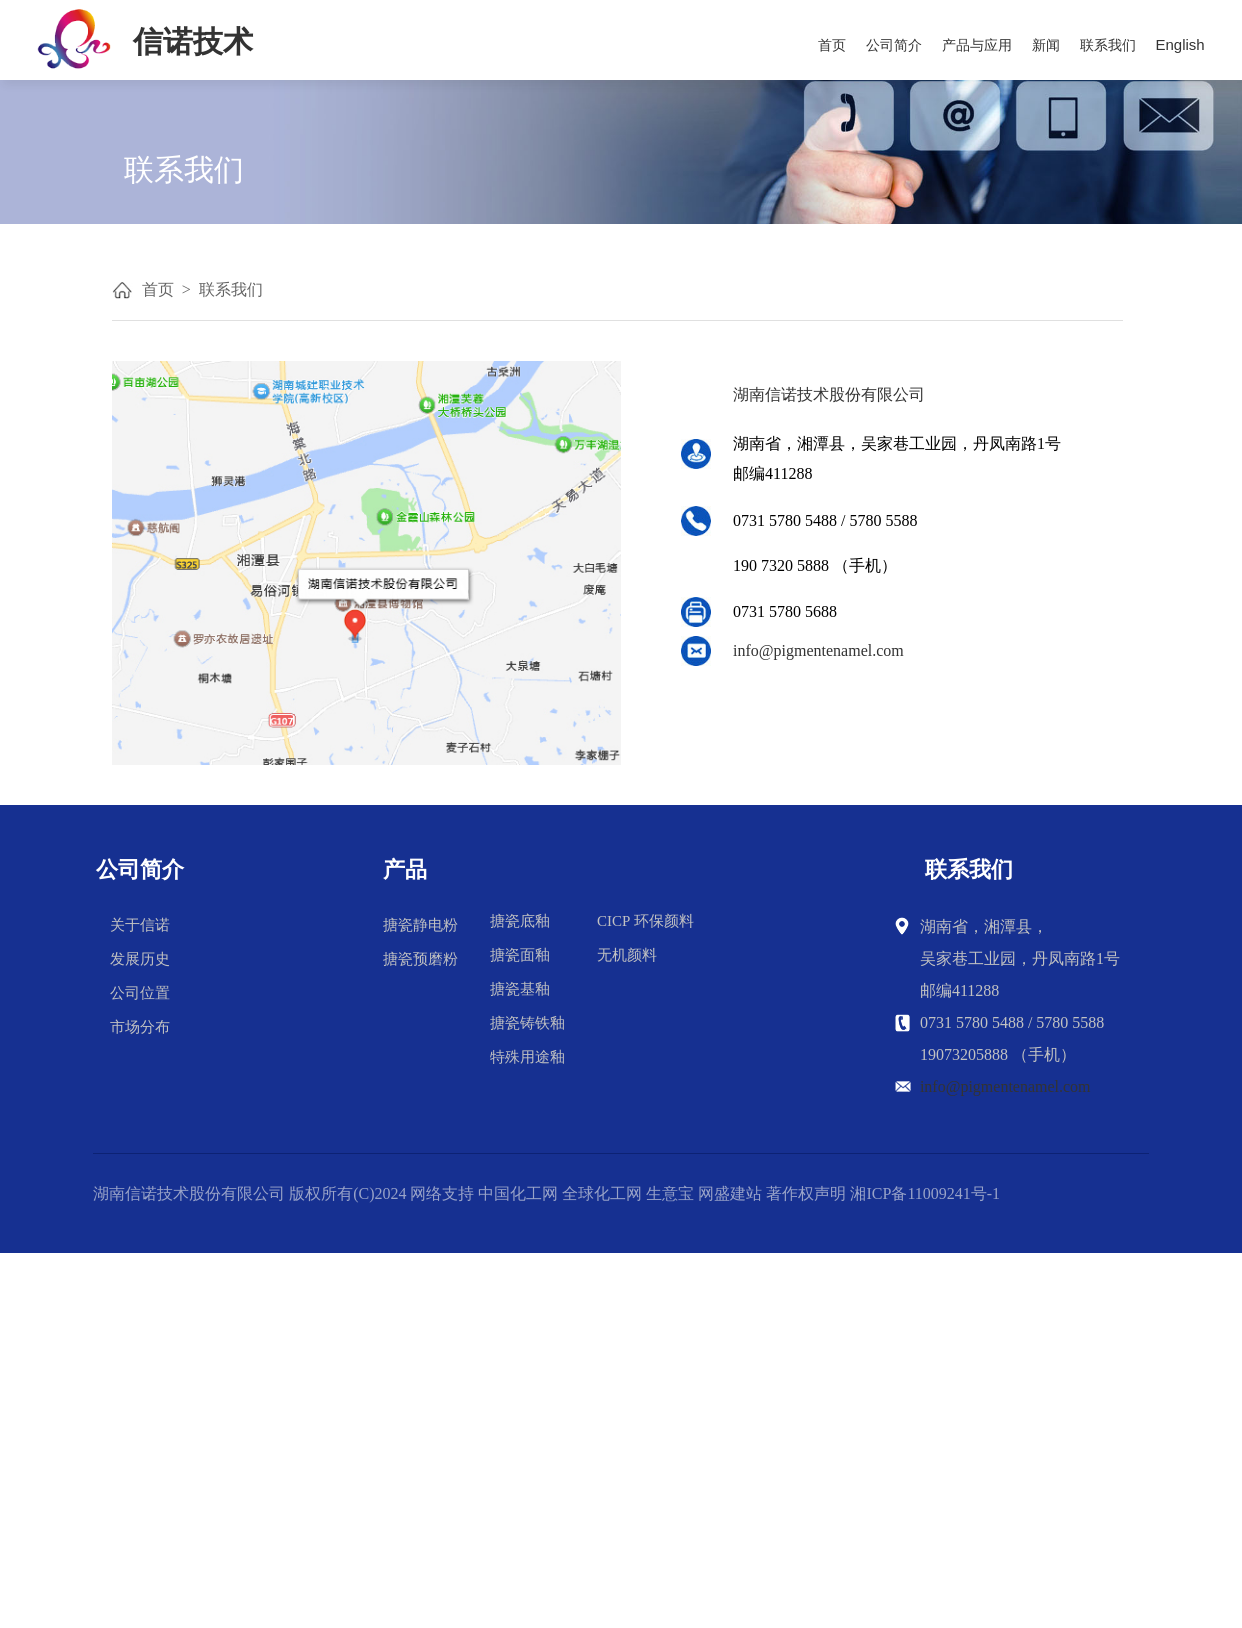 This screenshot has width=1242, height=1628. What do you see at coordinates (420, 925) in the screenshot?
I see `搪瓷静电粉` at bounding box center [420, 925].